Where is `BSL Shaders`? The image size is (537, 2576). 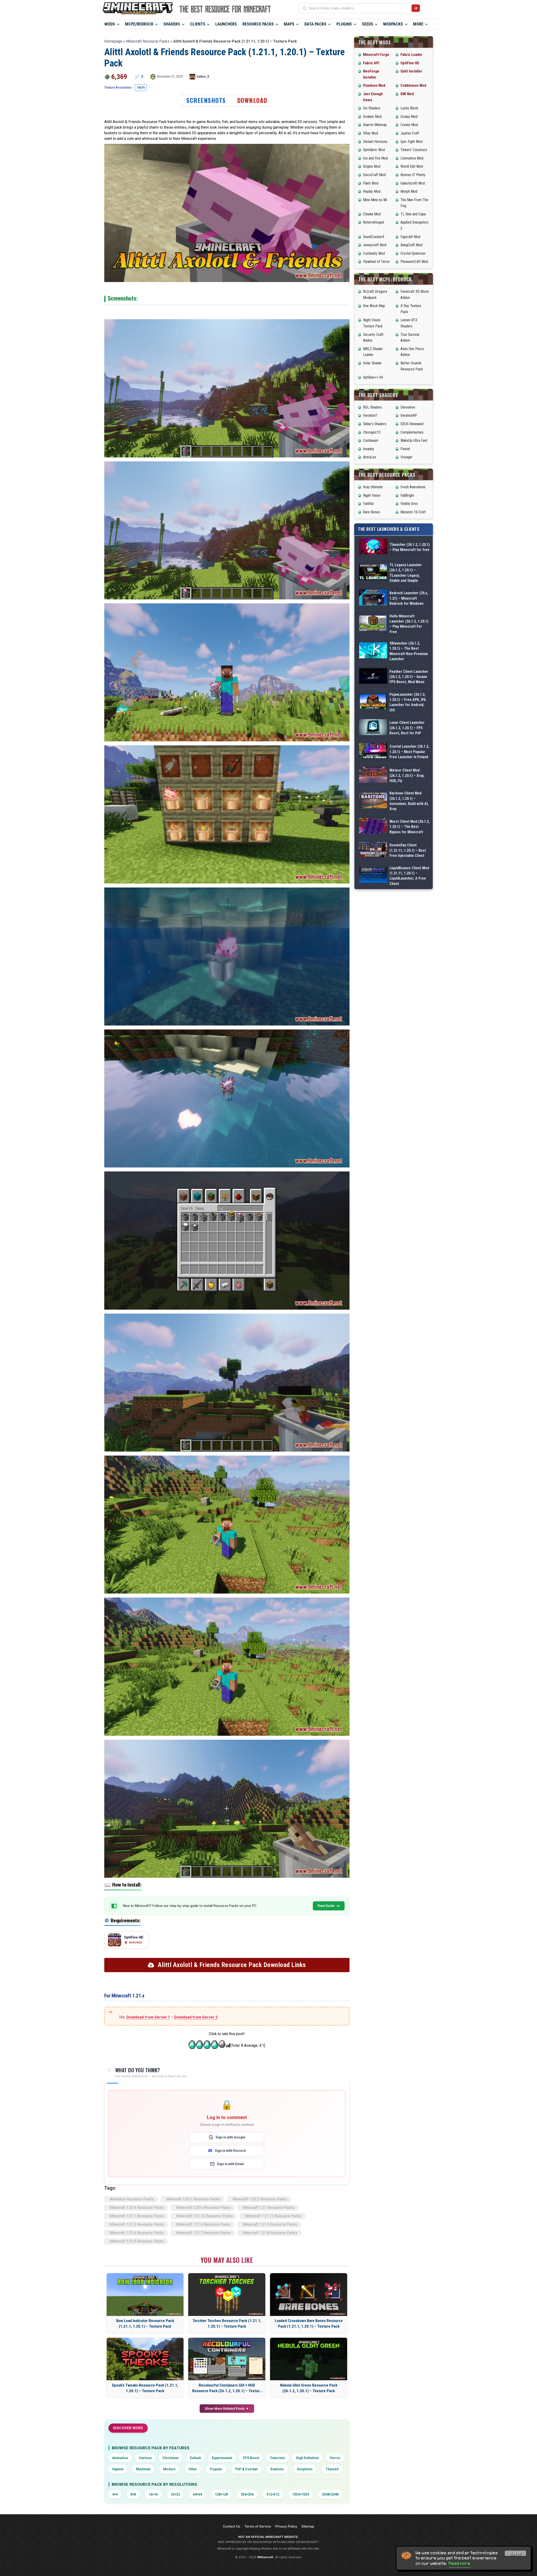
BSL Shaders is located at coordinates (372, 407).